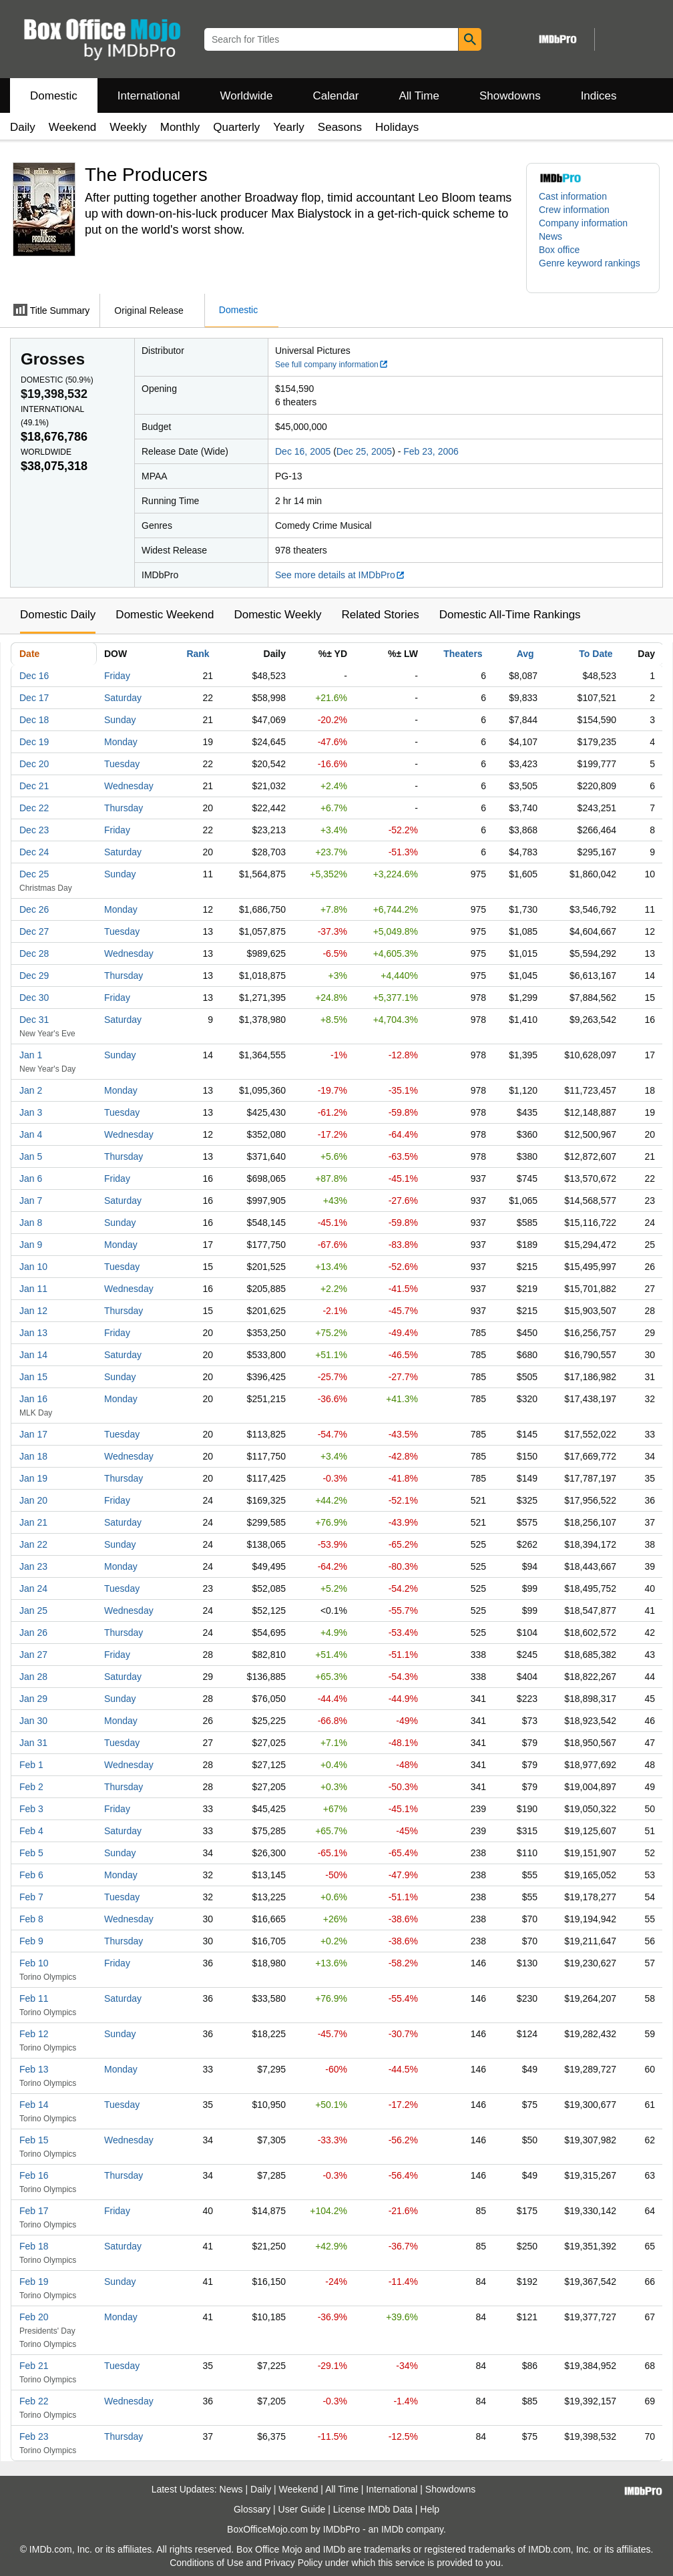  What do you see at coordinates (123, 808) in the screenshot?
I see `Thursday` at bounding box center [123, 808].